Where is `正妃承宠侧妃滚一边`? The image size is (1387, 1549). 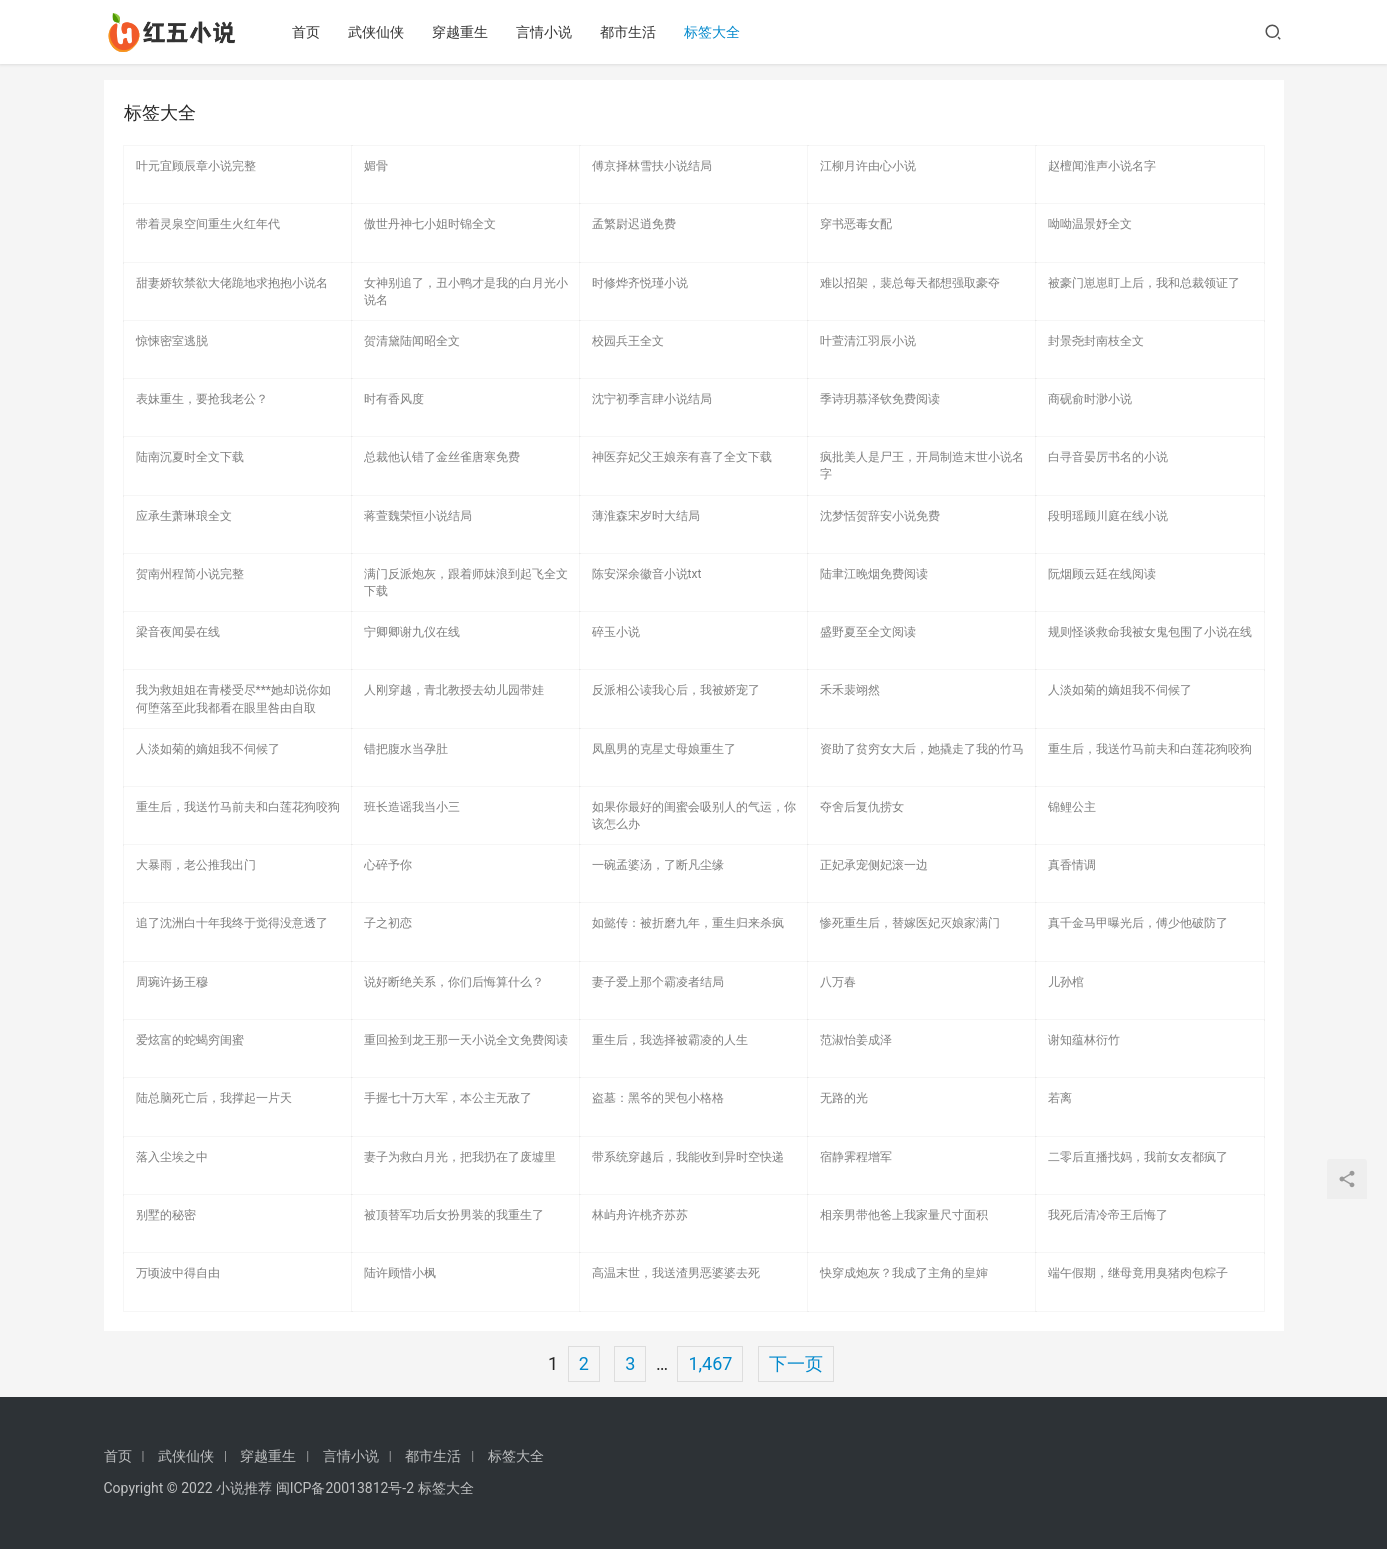
正妃承宠侧妃滚一边 is located at coordinates (874, 865).